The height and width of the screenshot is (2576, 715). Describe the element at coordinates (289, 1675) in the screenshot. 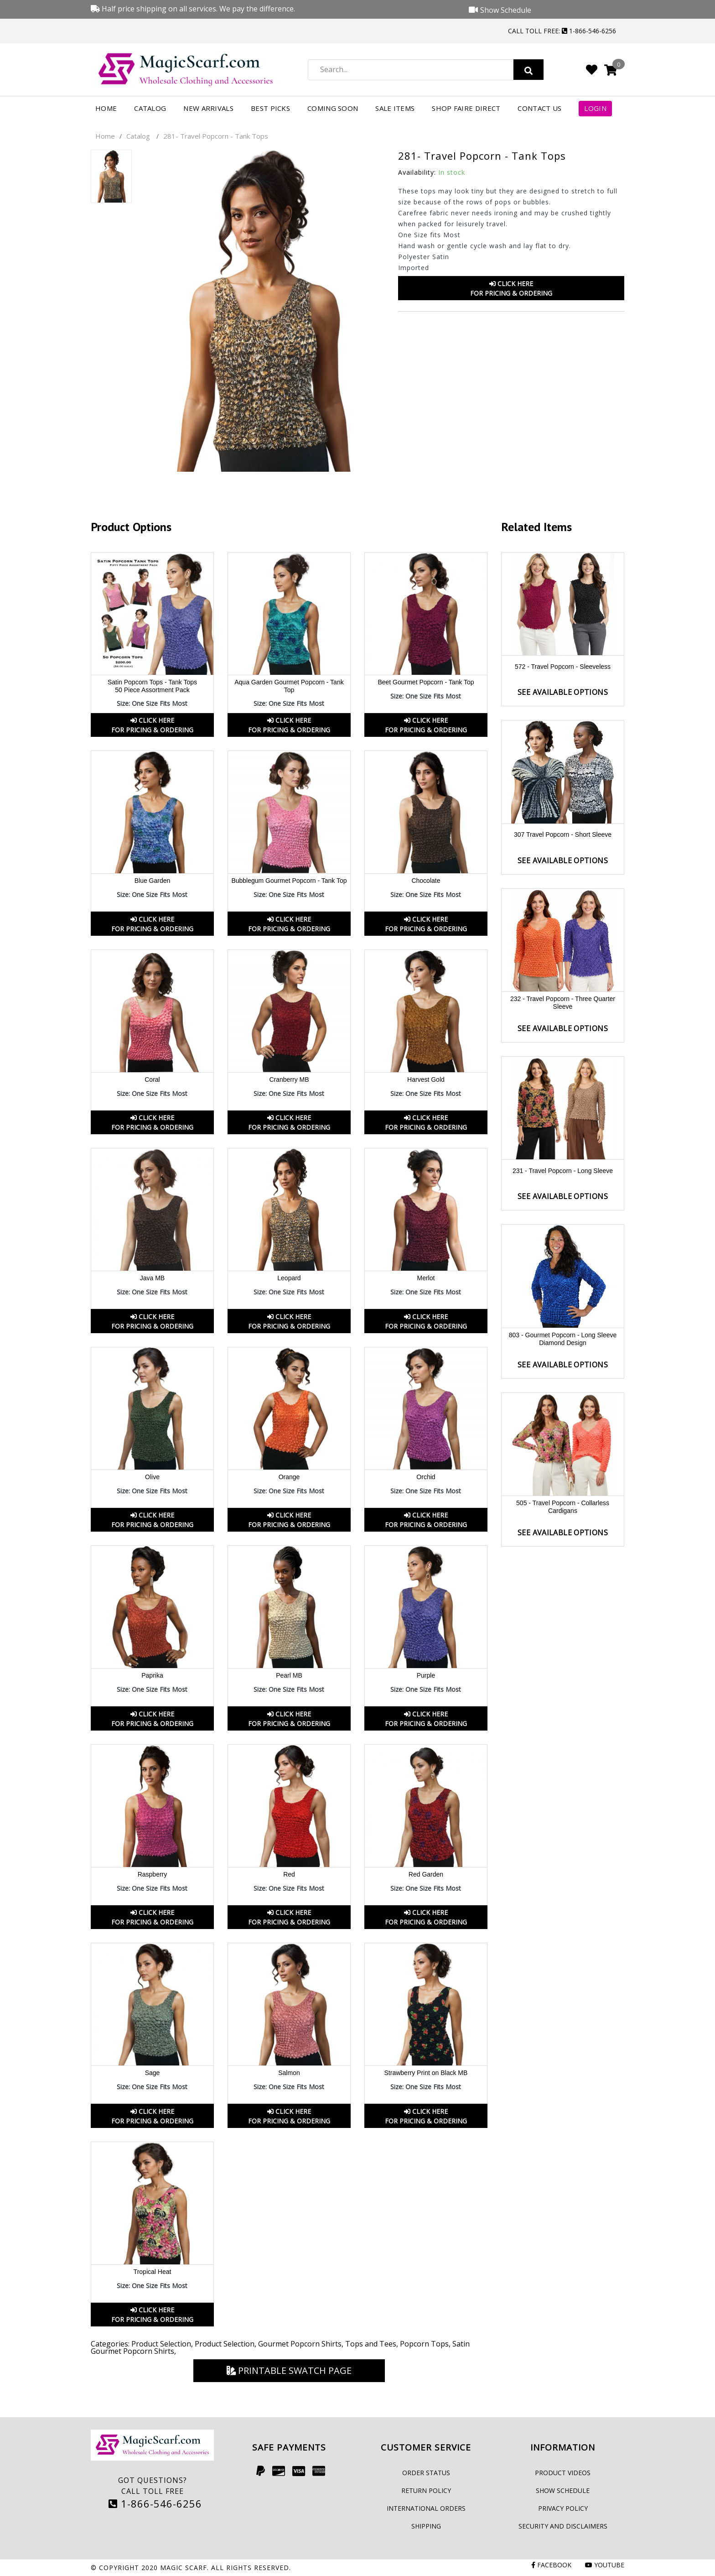

I see `Pearl MB` at that location.